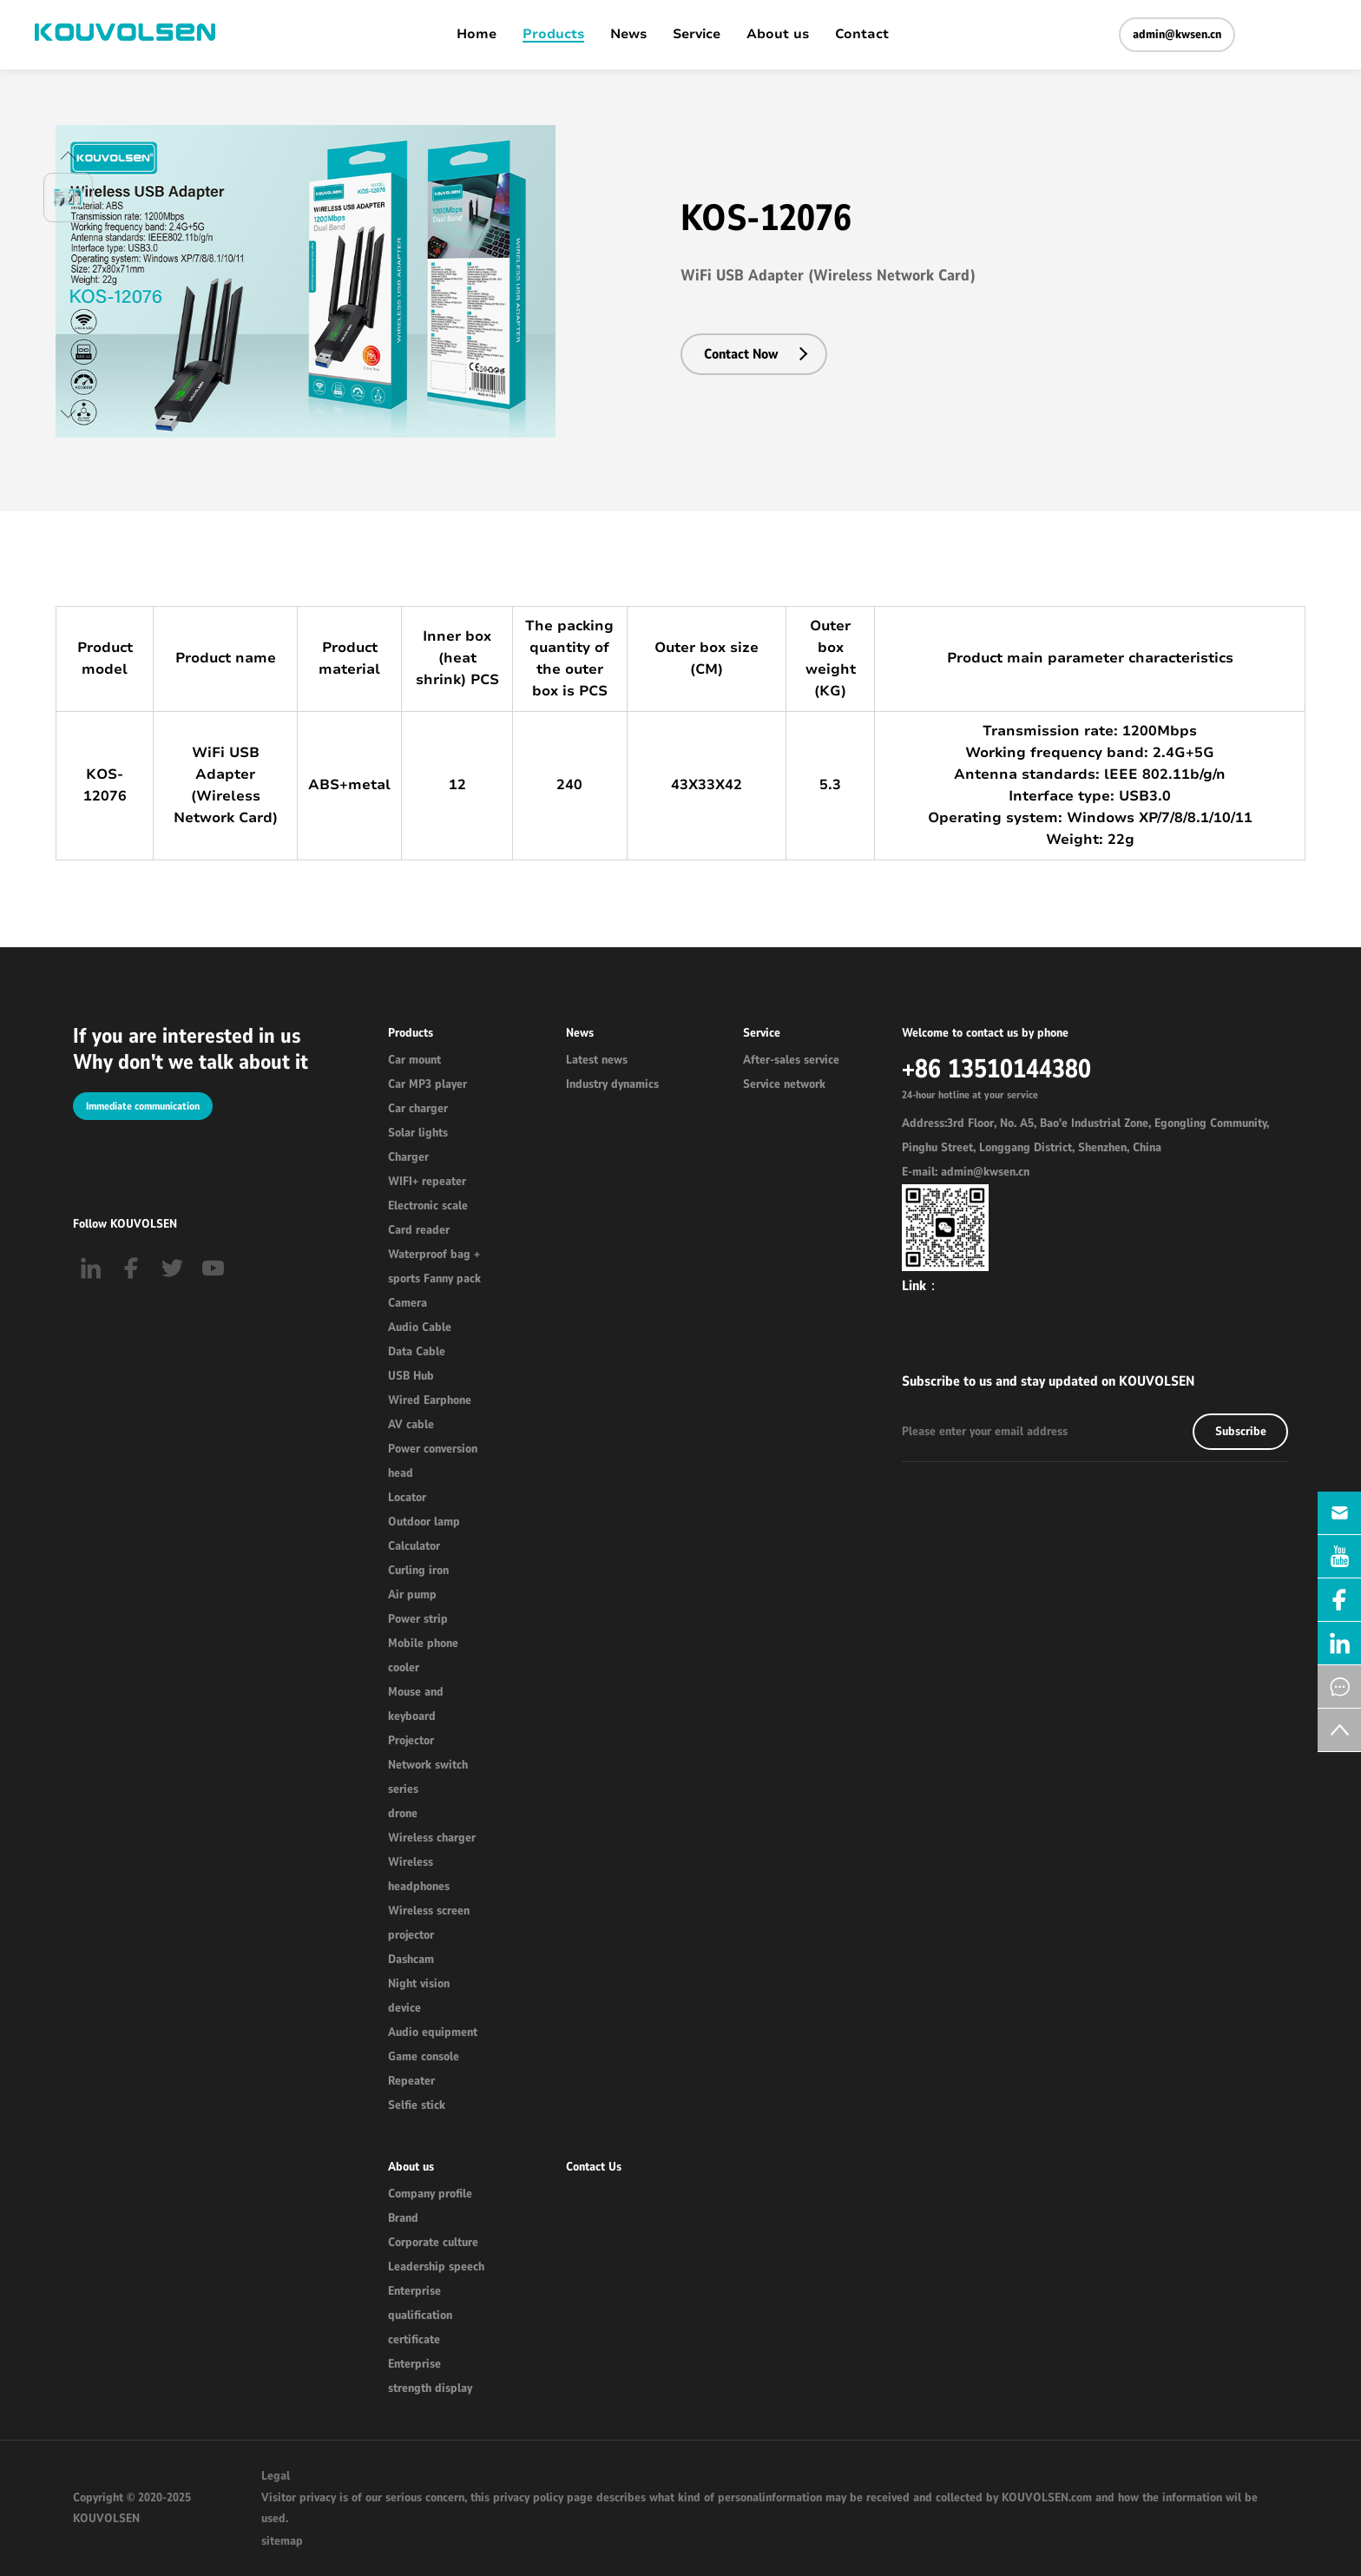  I want to click on Selfie stick, so click(416, 2105).